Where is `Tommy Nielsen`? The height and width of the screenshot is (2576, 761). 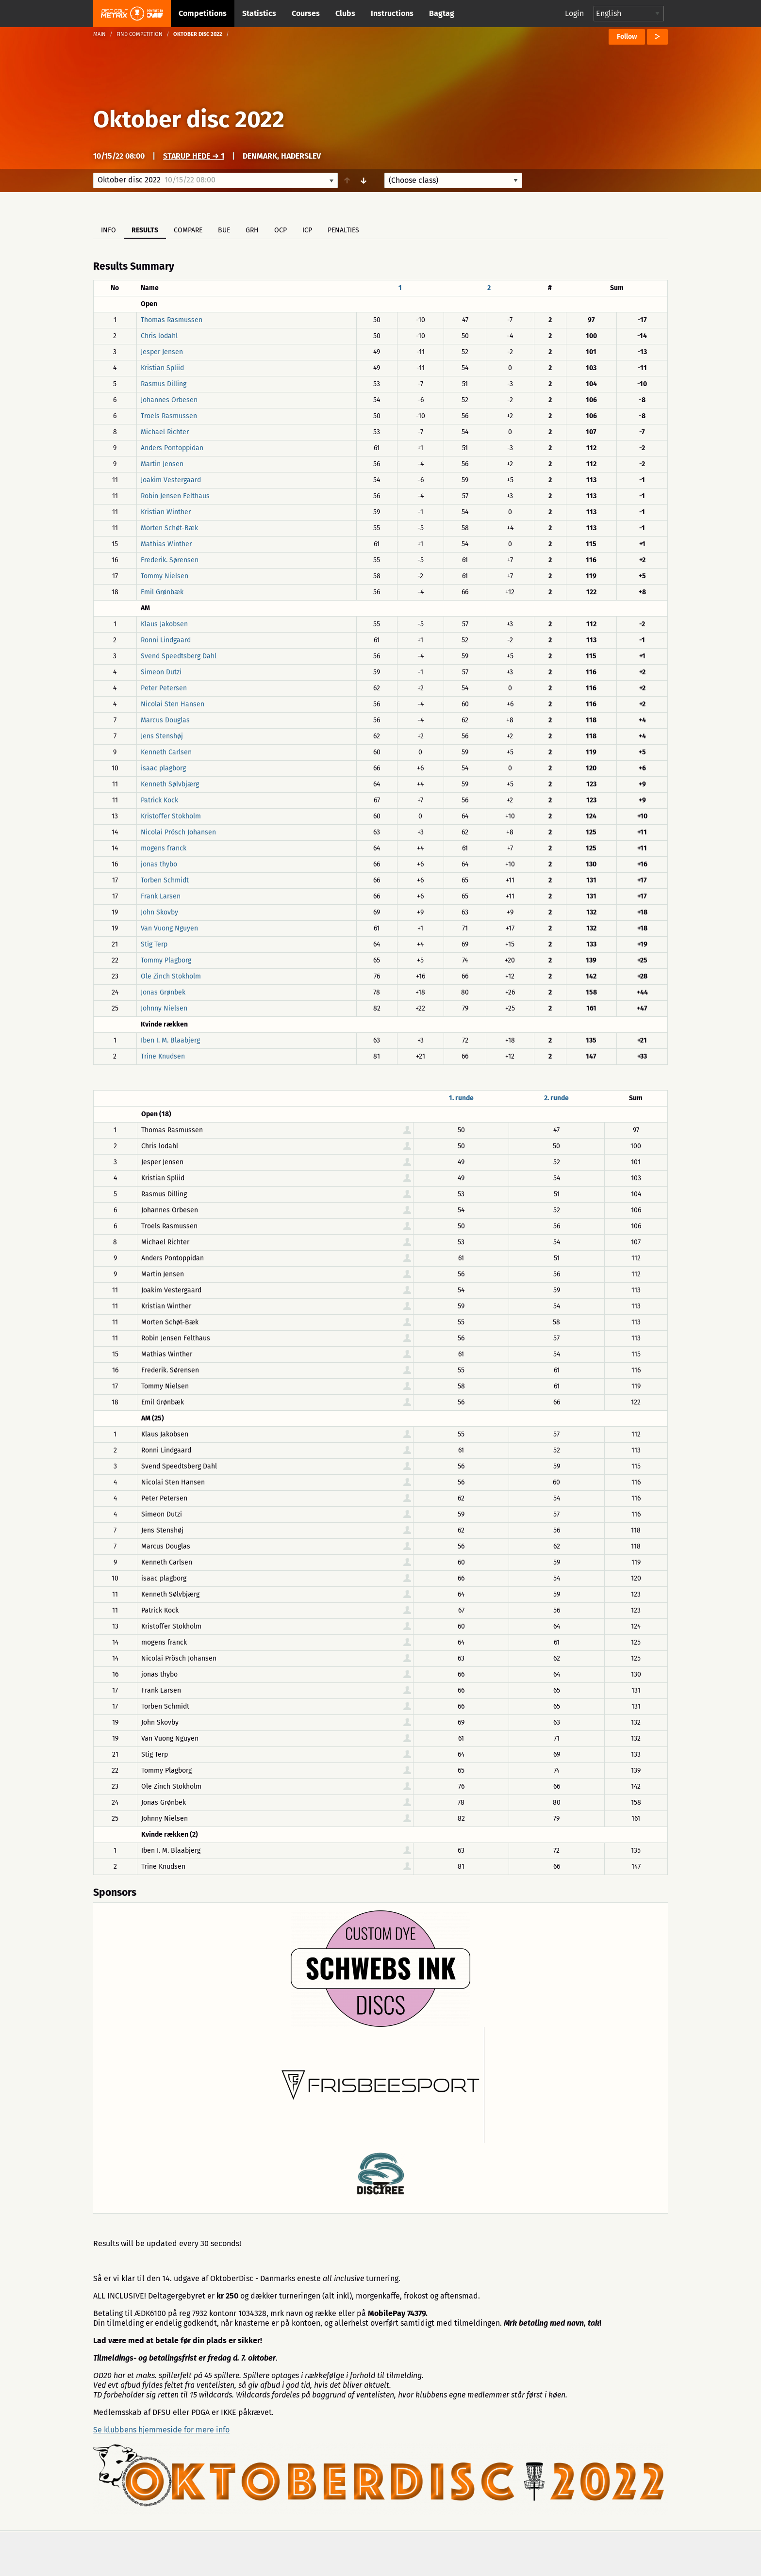 Tommy Nielsen is located at coordinates (164, 576).